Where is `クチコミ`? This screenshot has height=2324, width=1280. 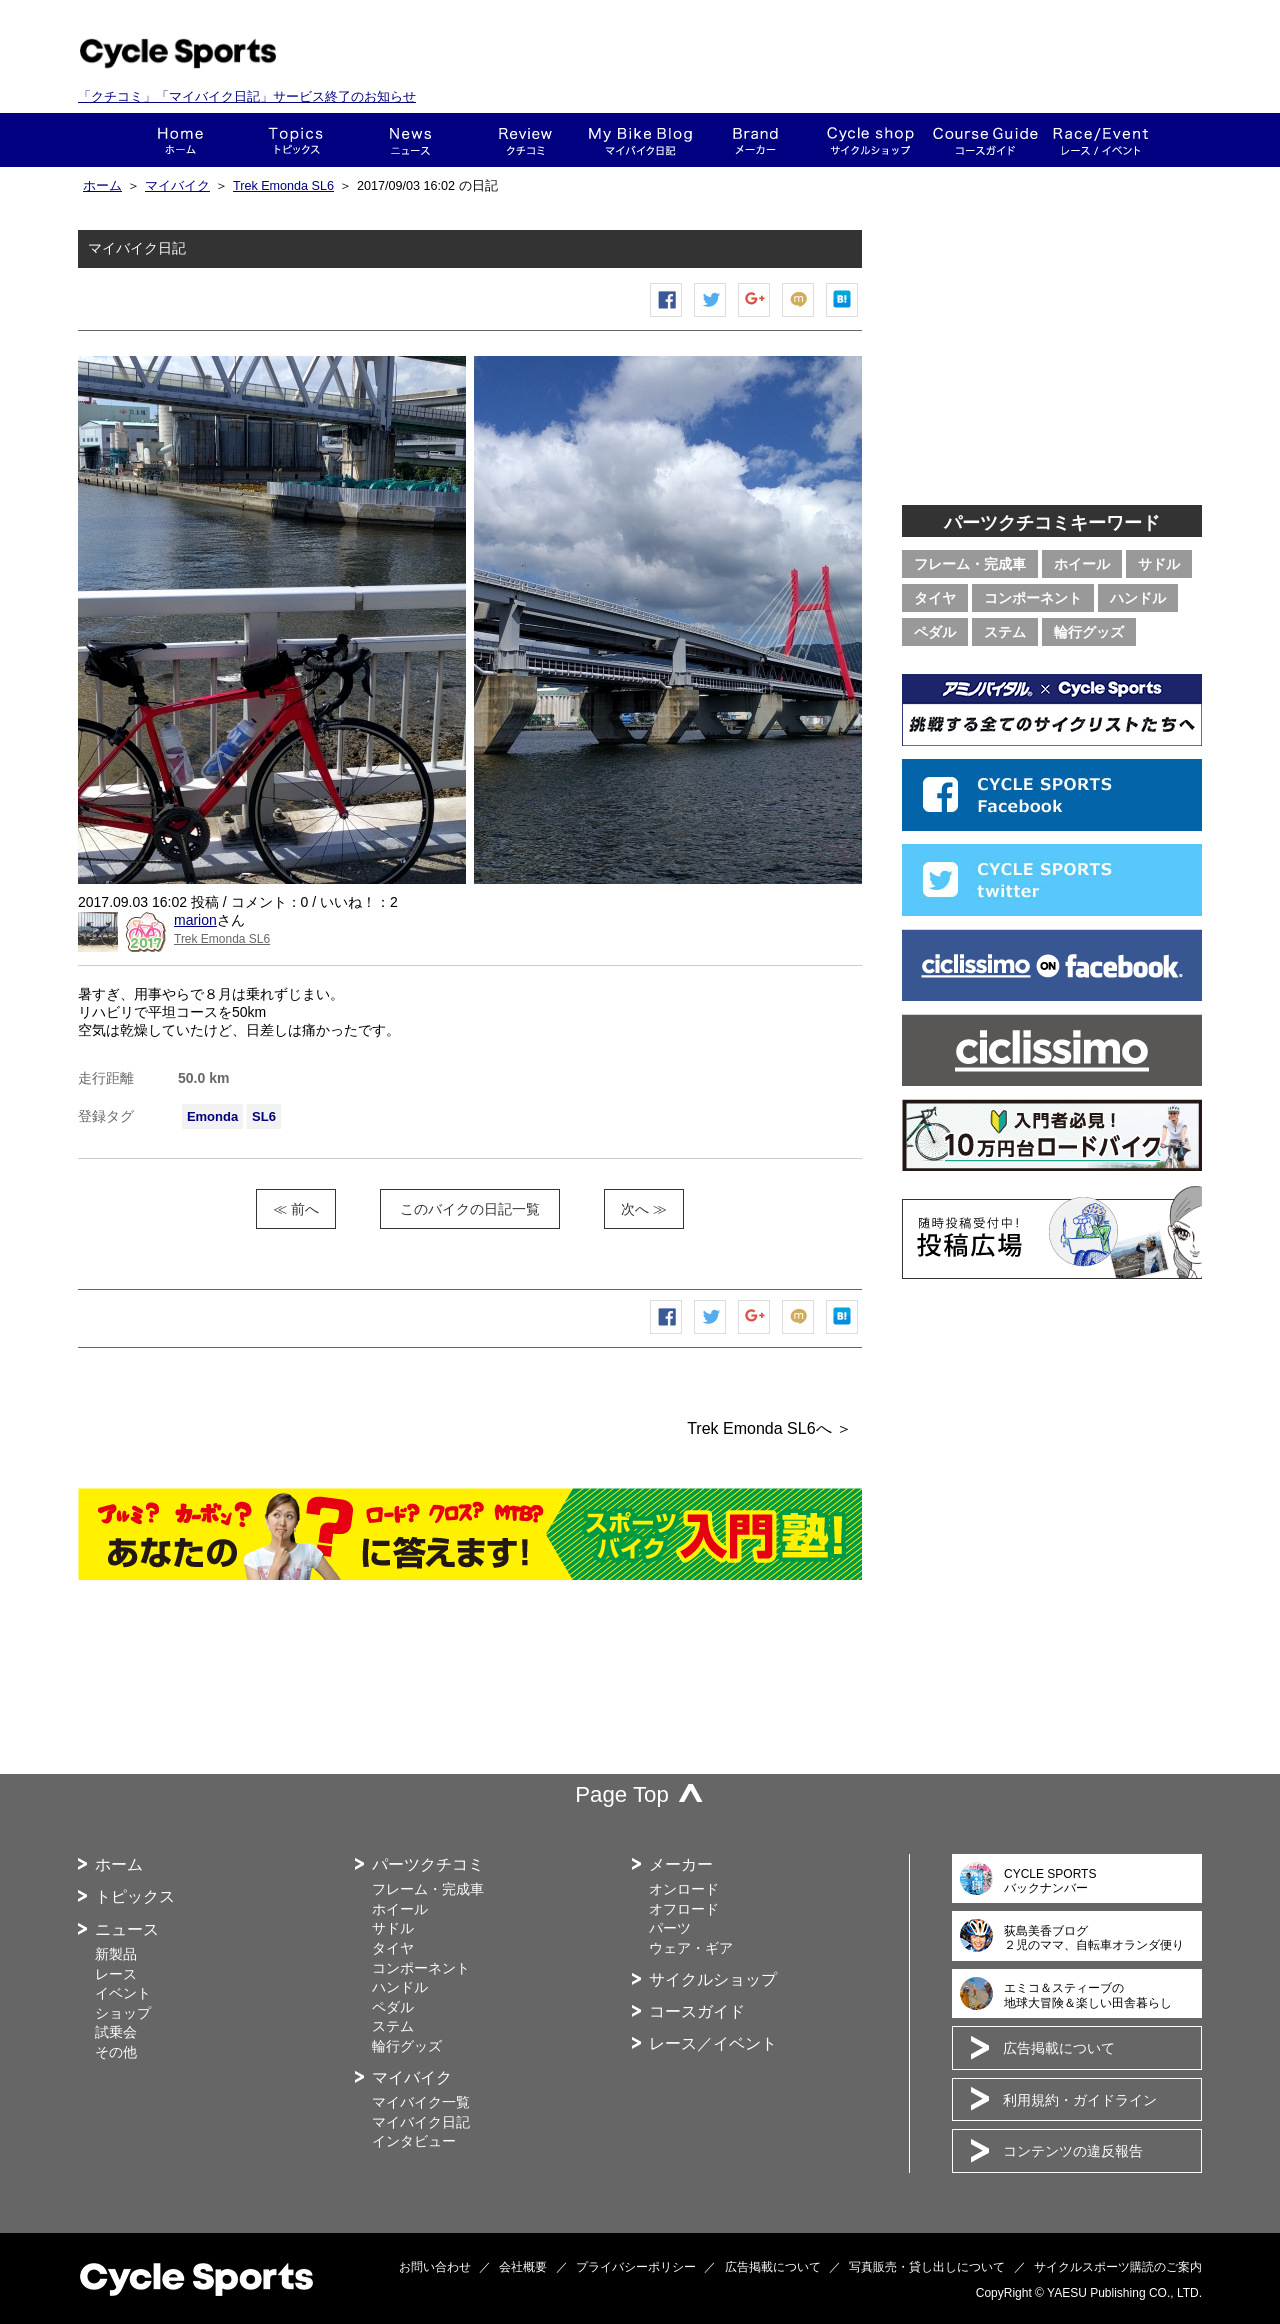 クチコミ is located at coordinates (525, 140).